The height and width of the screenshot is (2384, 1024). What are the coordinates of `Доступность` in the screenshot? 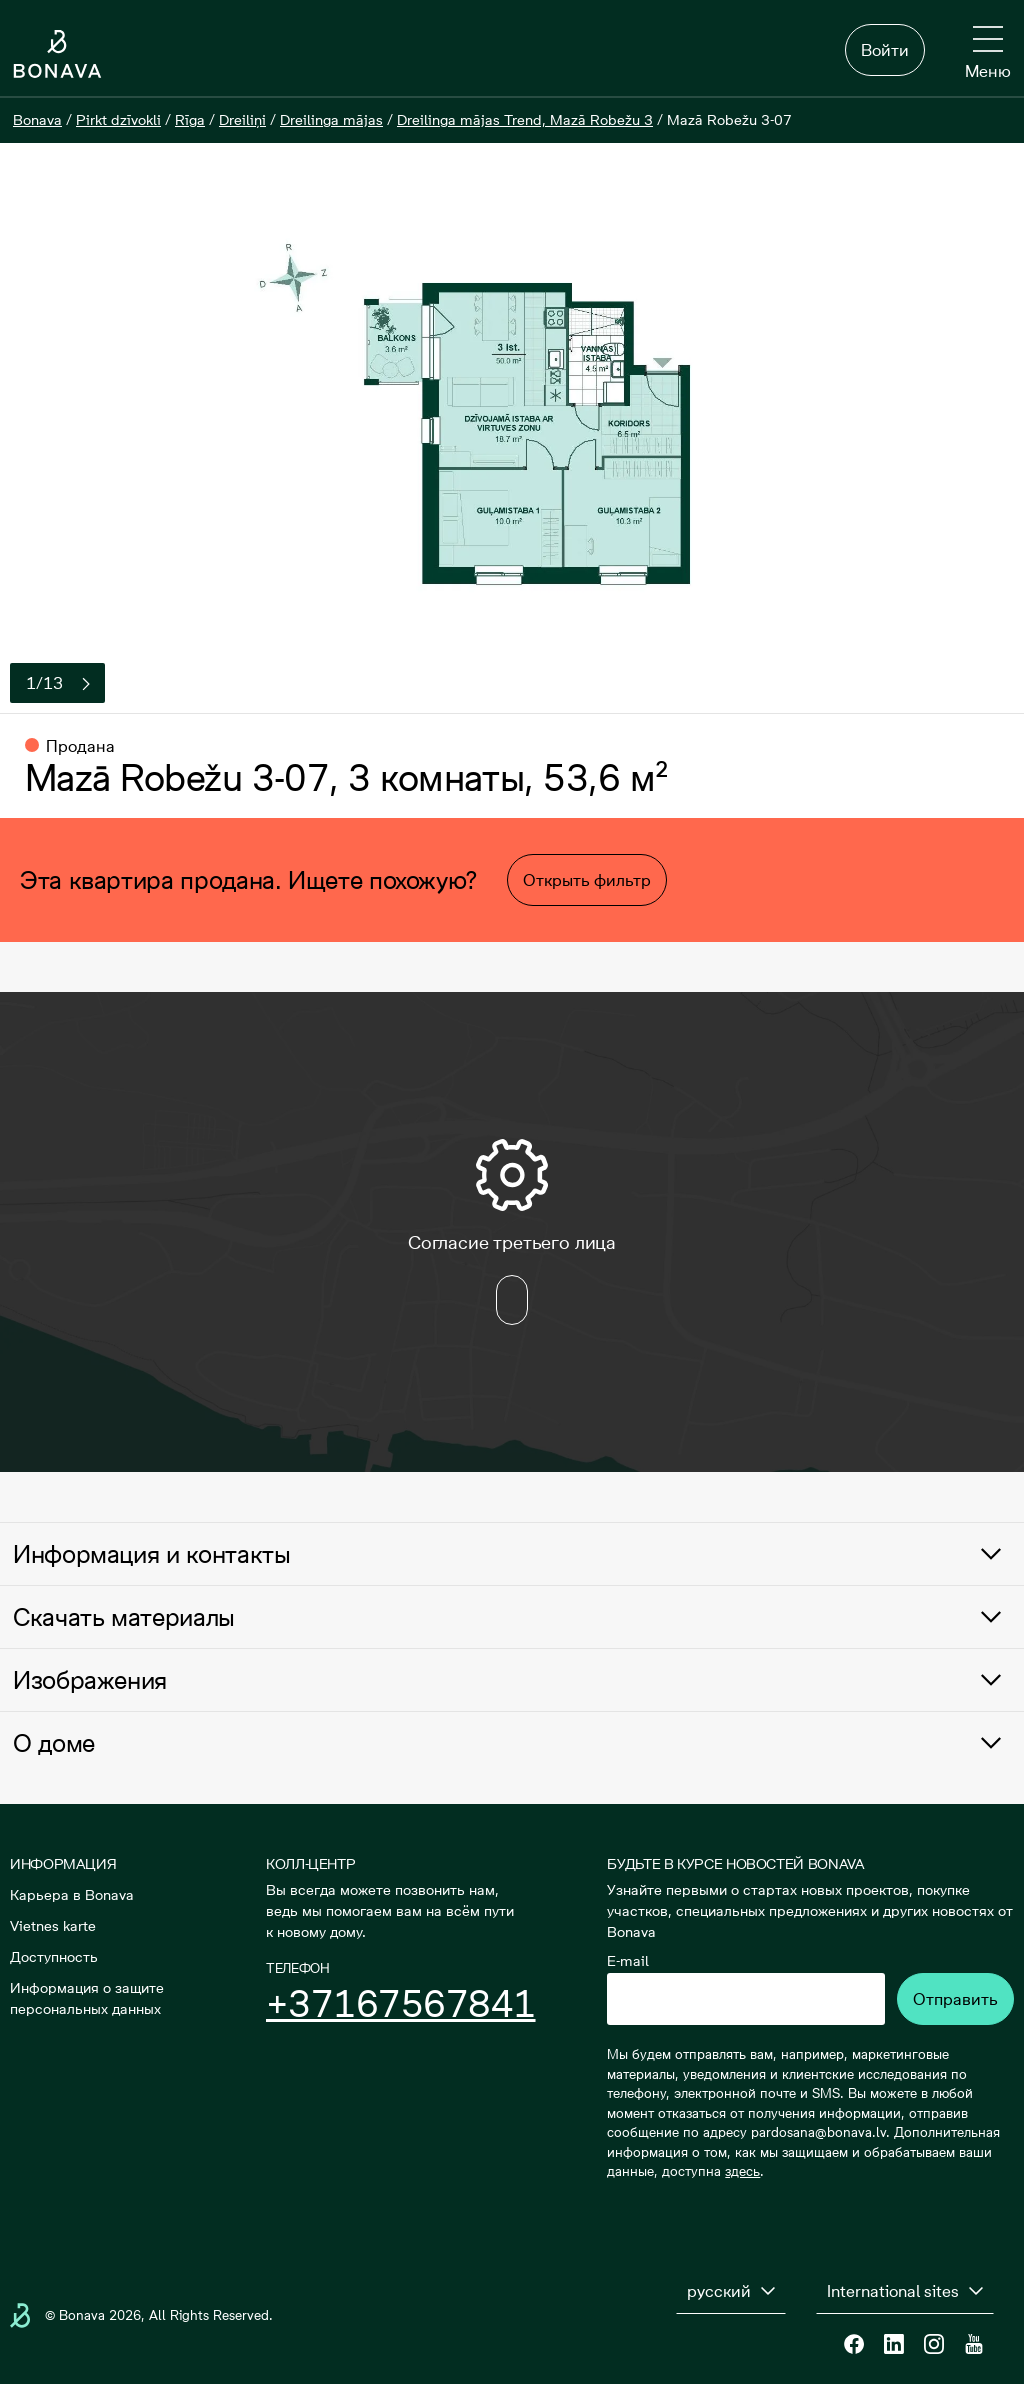 It's located at (54, 1957).